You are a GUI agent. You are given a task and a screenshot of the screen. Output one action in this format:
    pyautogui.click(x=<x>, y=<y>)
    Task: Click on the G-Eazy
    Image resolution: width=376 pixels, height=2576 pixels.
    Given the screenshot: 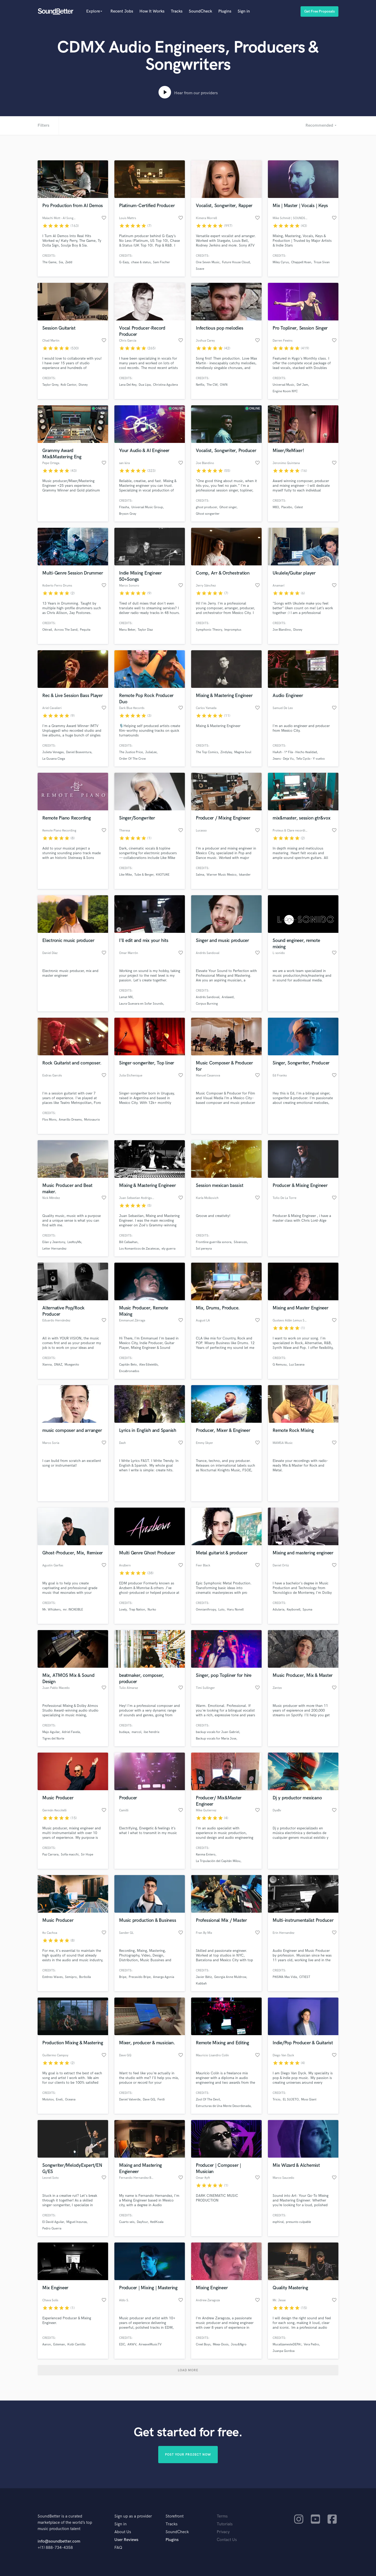 What is the action you would take?
    pyautogui.click(x=124, y=262)
    